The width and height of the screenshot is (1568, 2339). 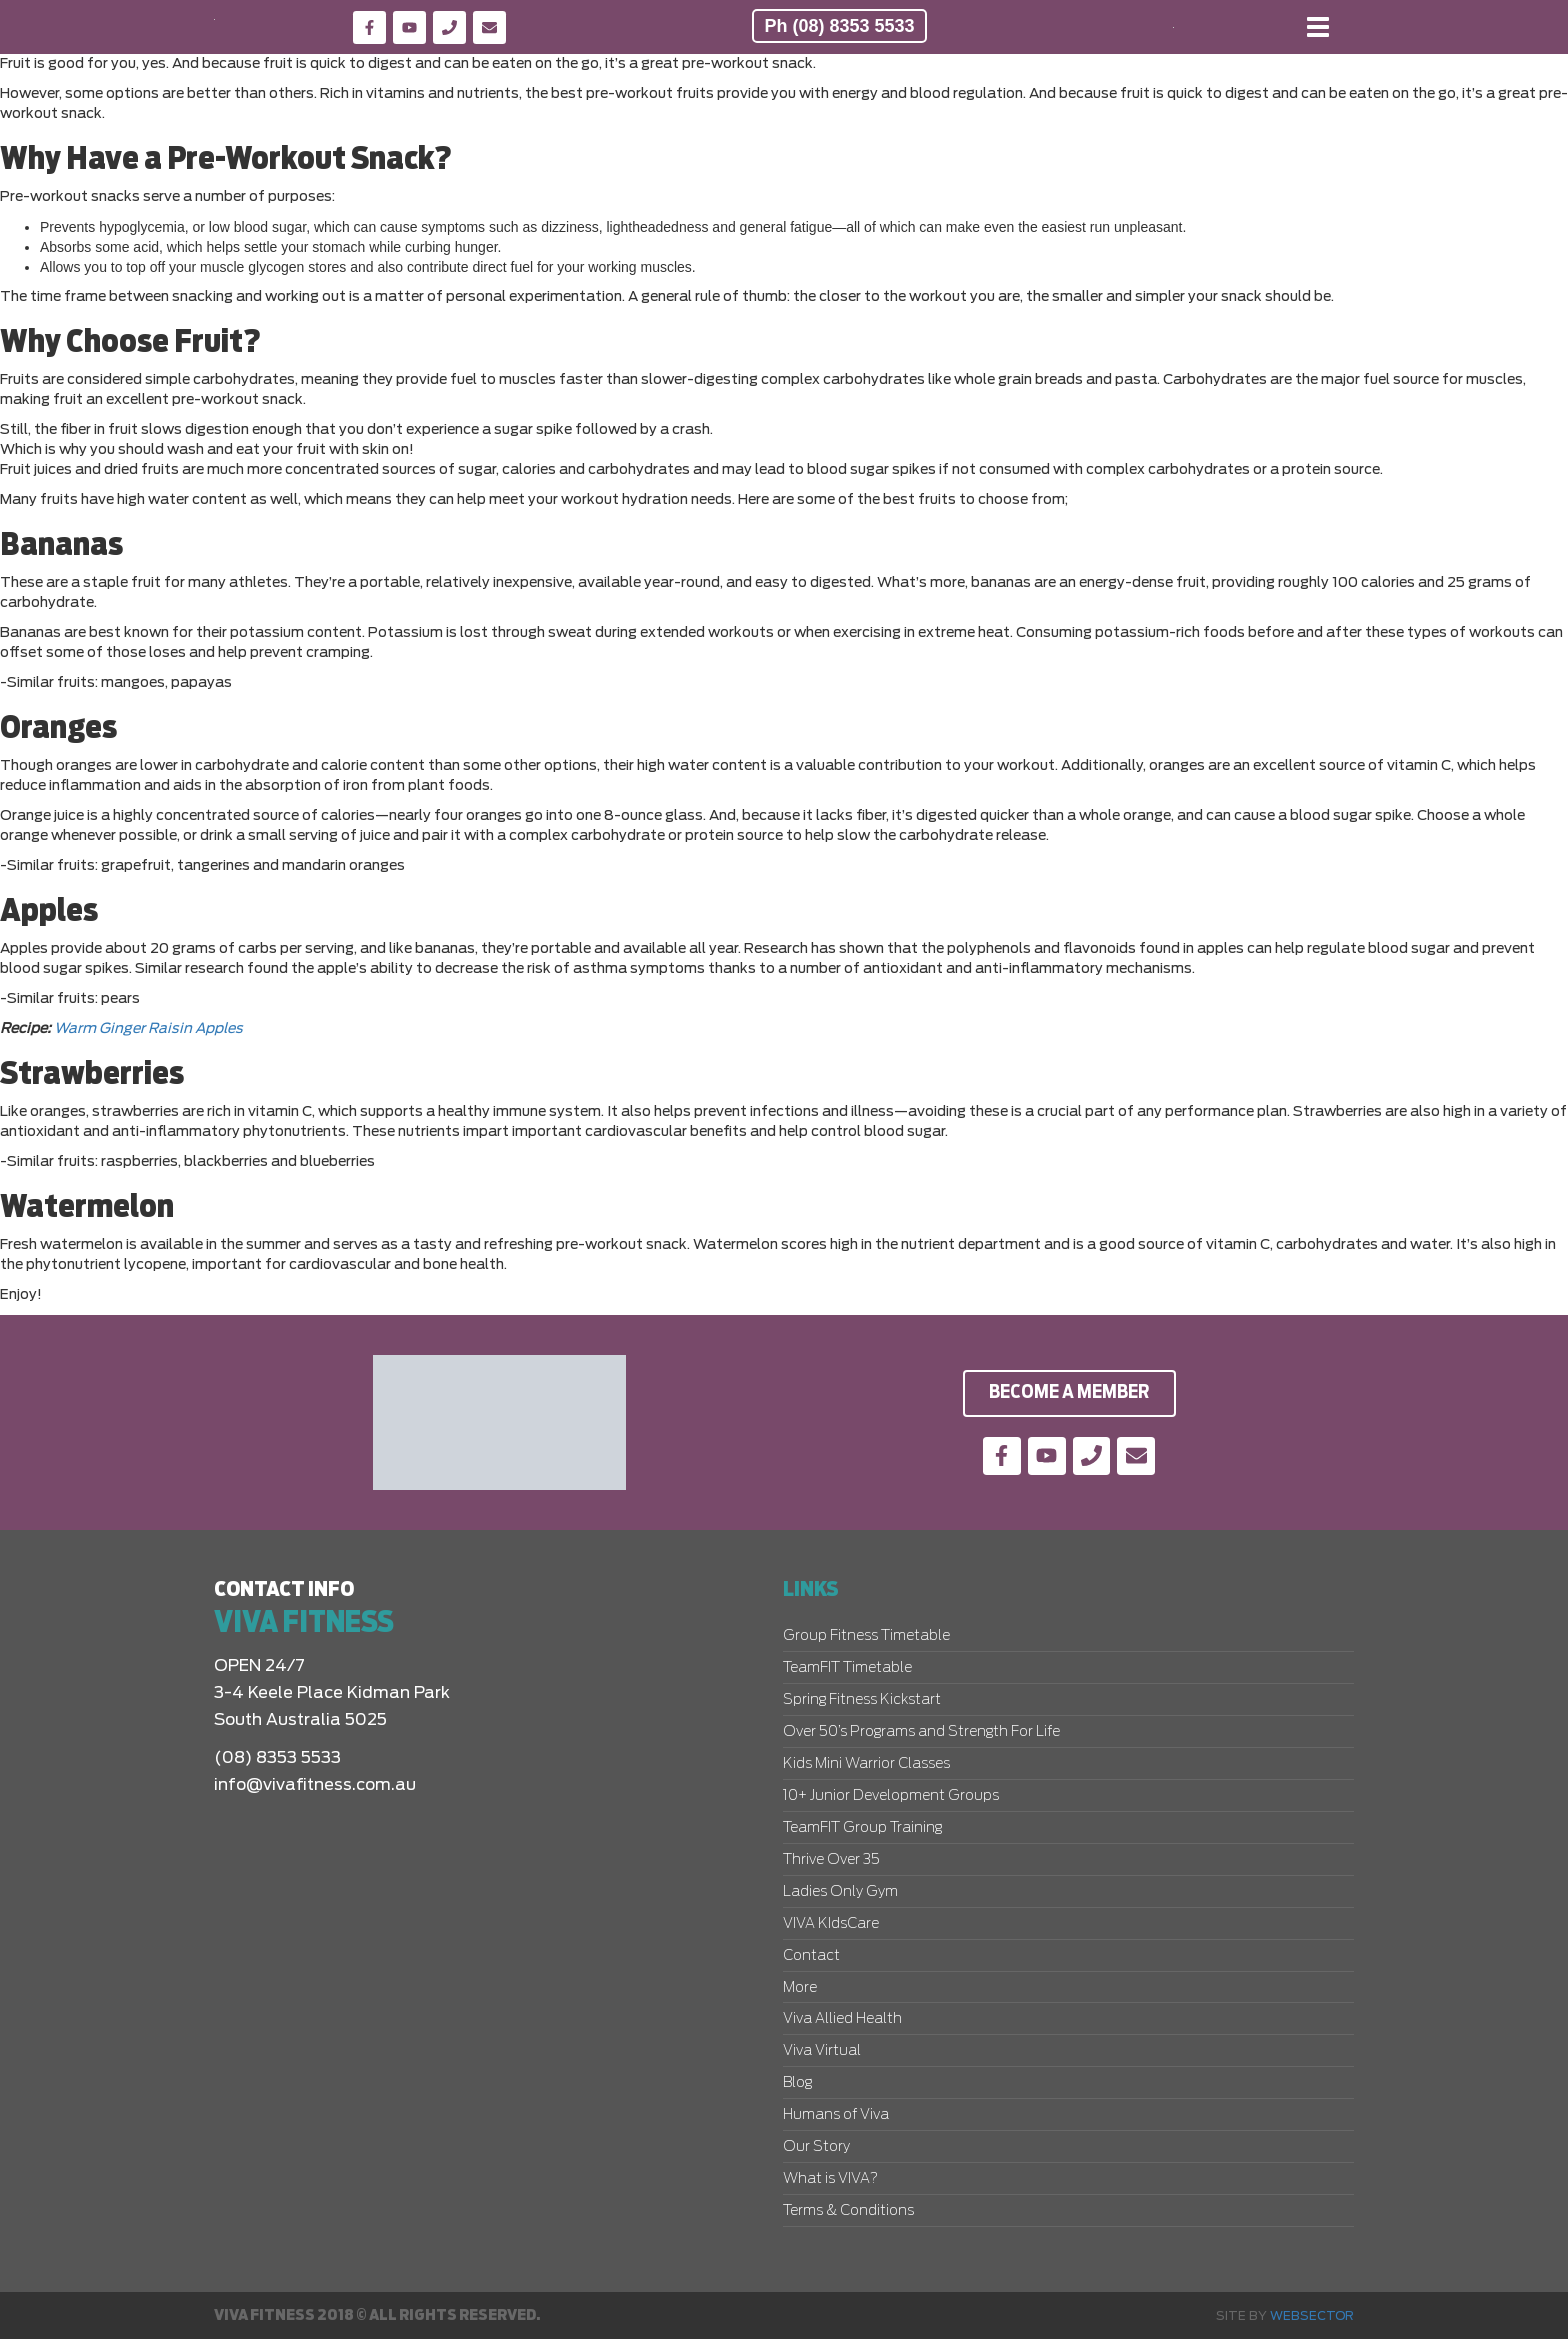 What do you see at coordinates (315, 1785) in the screenshot?
I see `info@vivafitness.com.au` at bounding box center [315, 1785].